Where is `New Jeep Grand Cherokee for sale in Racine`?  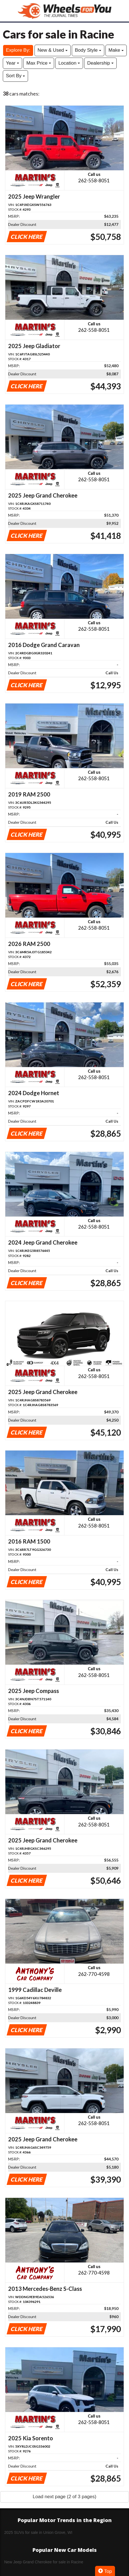
New Jeep Grand Cherokee for sale in Racine is located at coordinates (43, 2562).